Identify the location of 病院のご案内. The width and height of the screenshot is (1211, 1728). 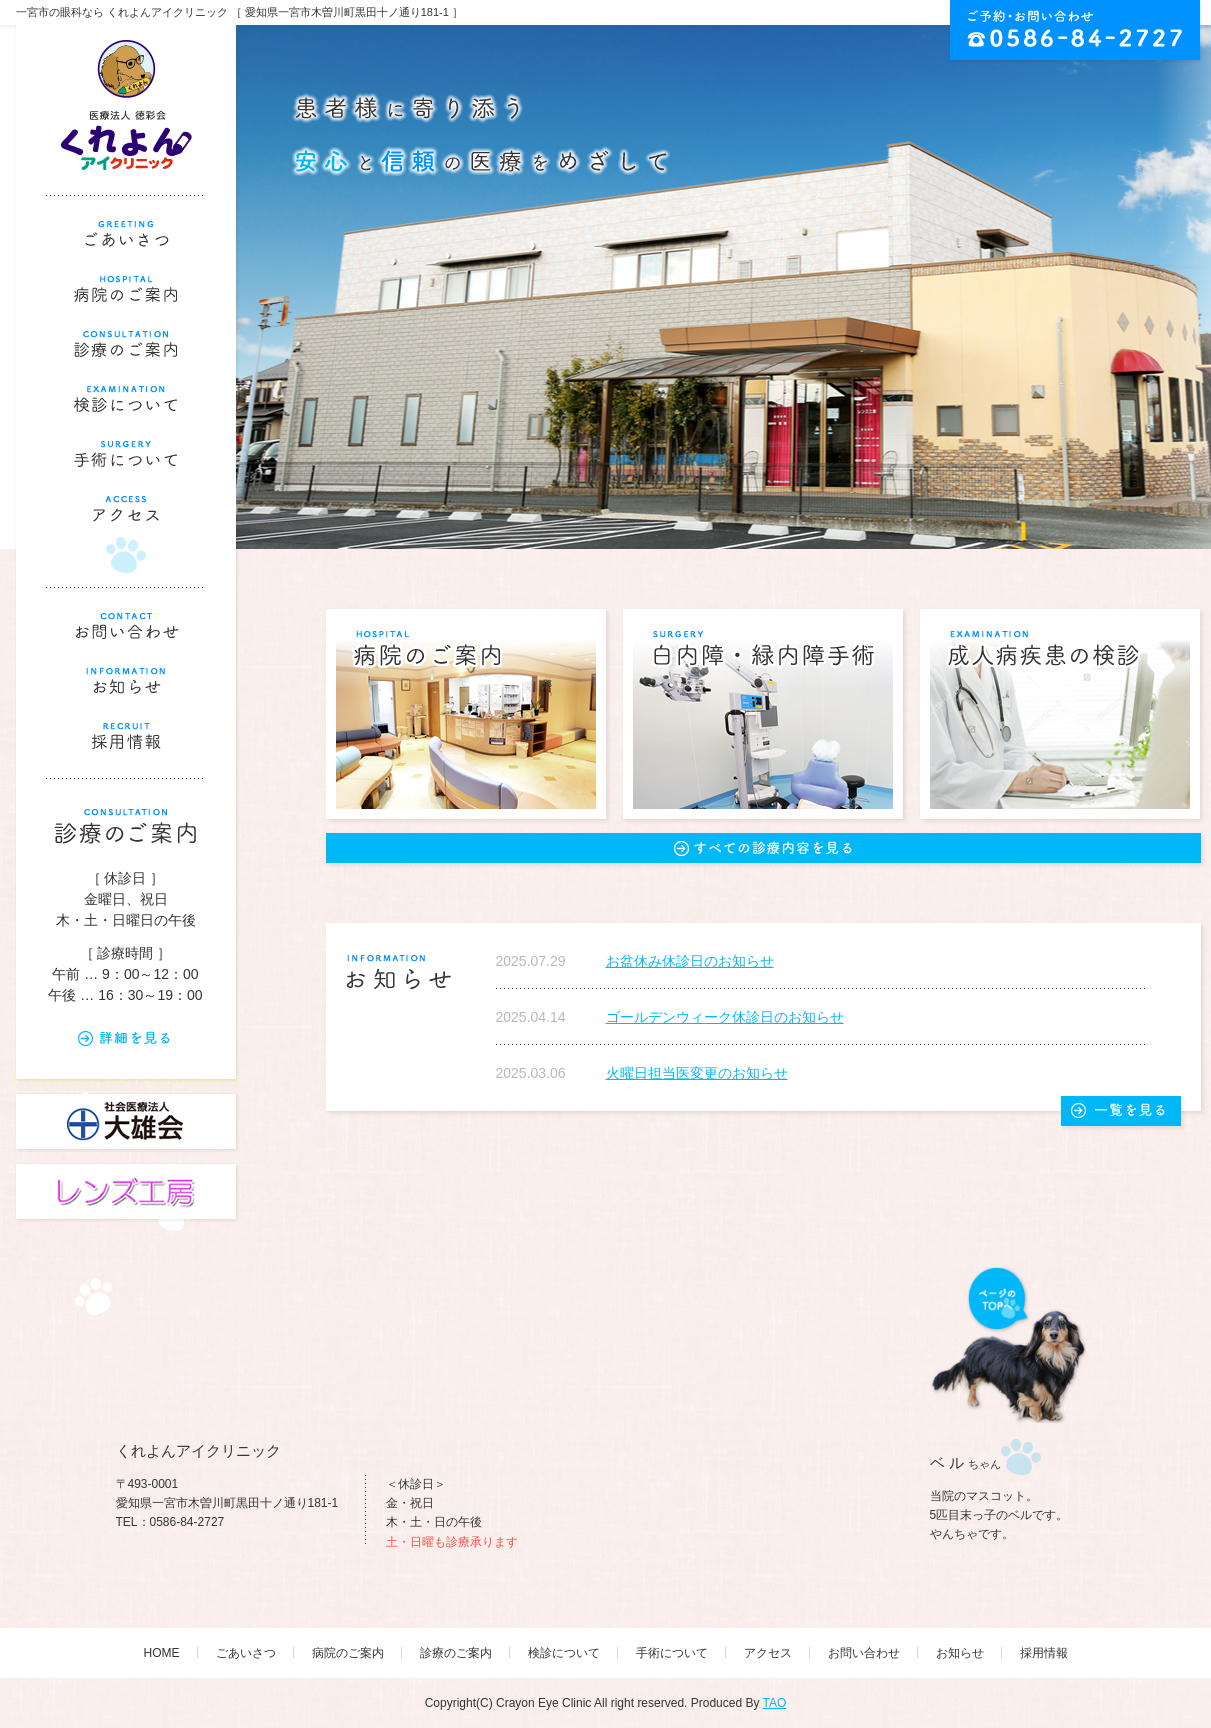
(348, 1653).